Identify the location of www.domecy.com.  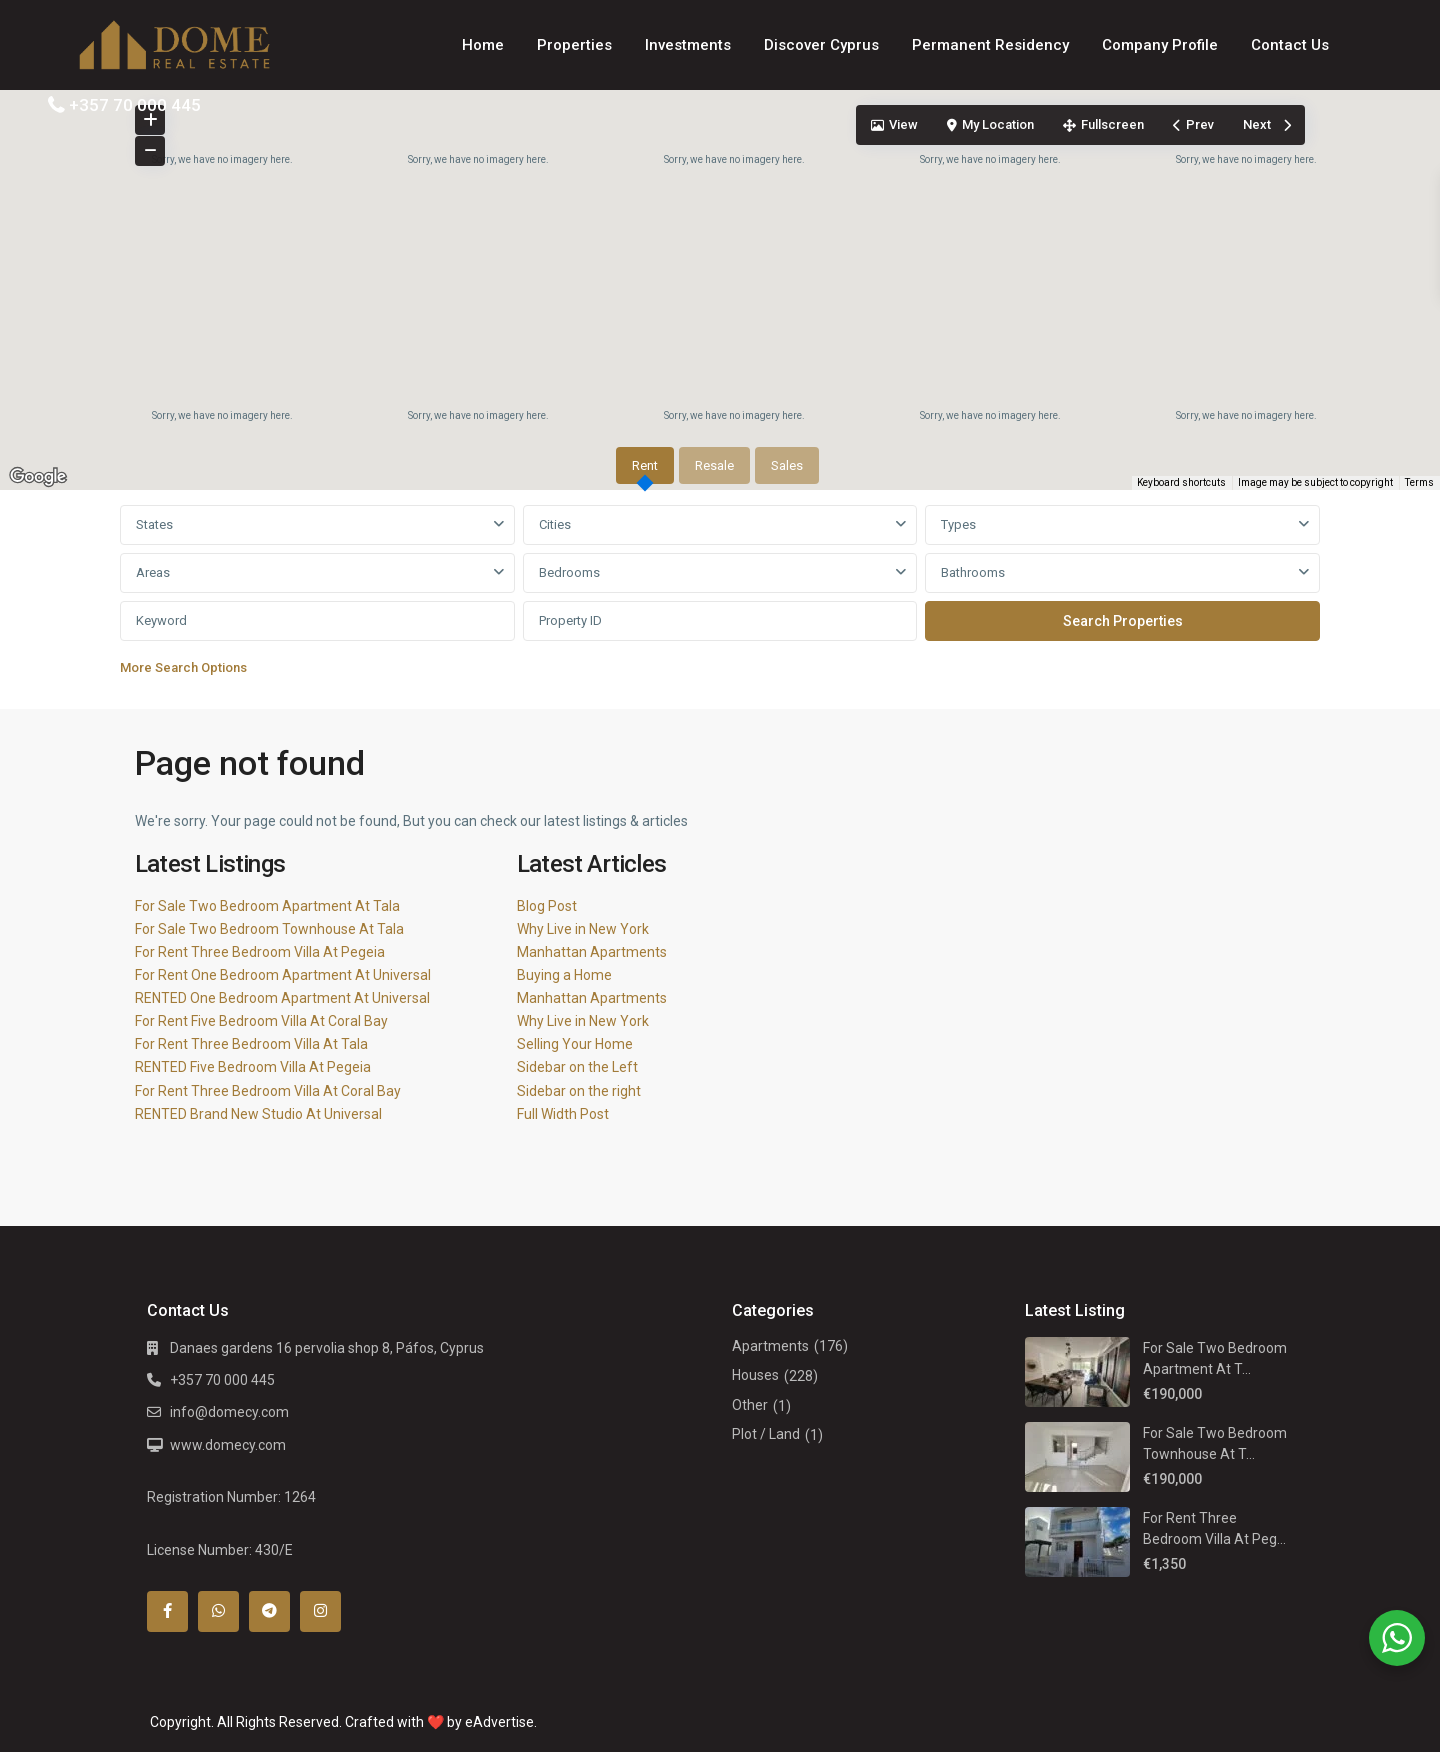
(228, 1445).